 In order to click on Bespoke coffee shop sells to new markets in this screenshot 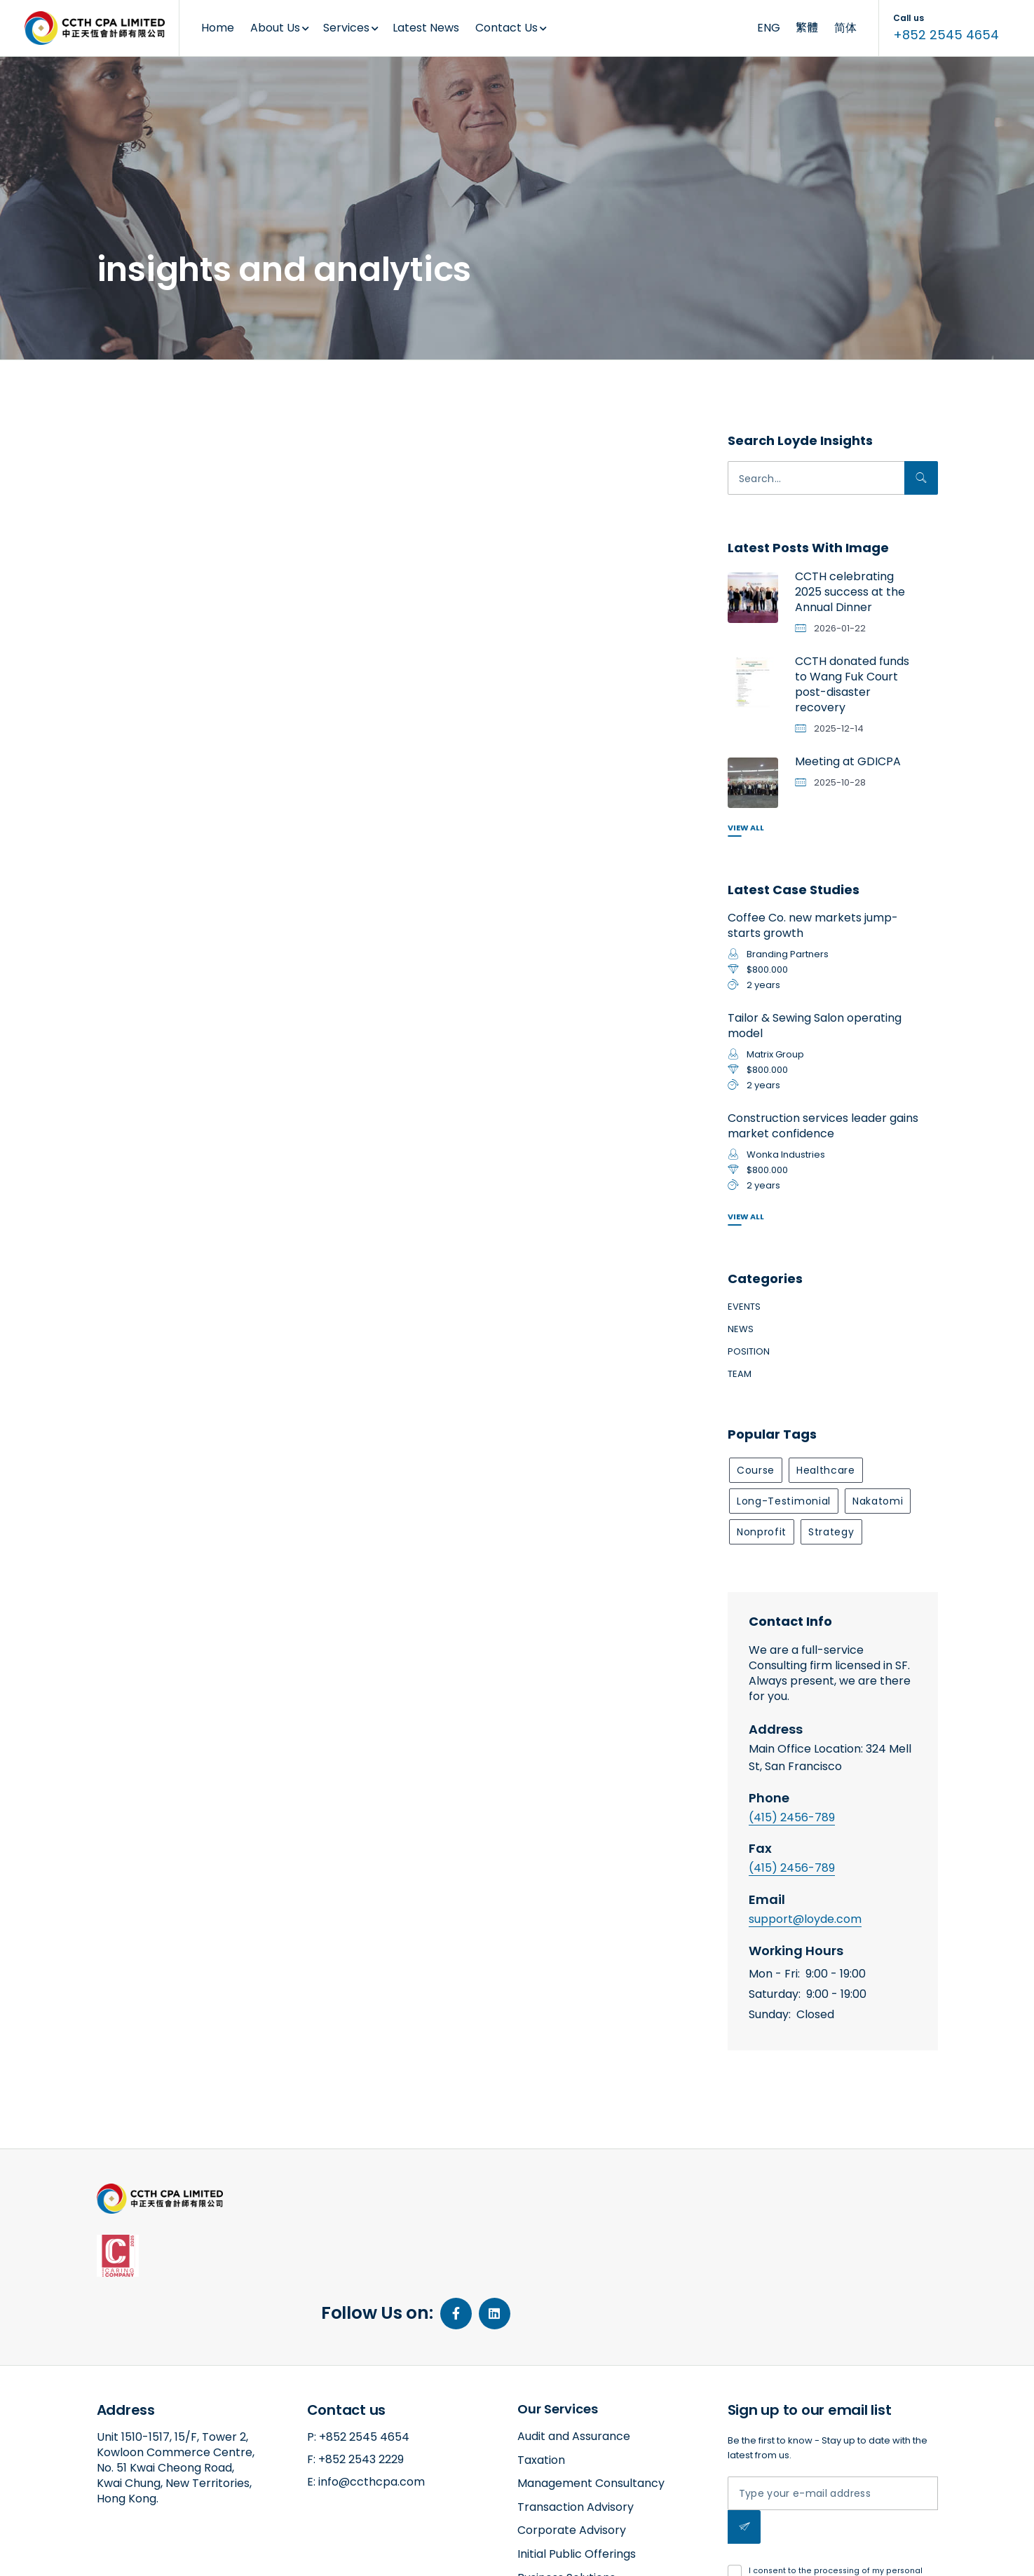, I will do `click(183, 496)`.